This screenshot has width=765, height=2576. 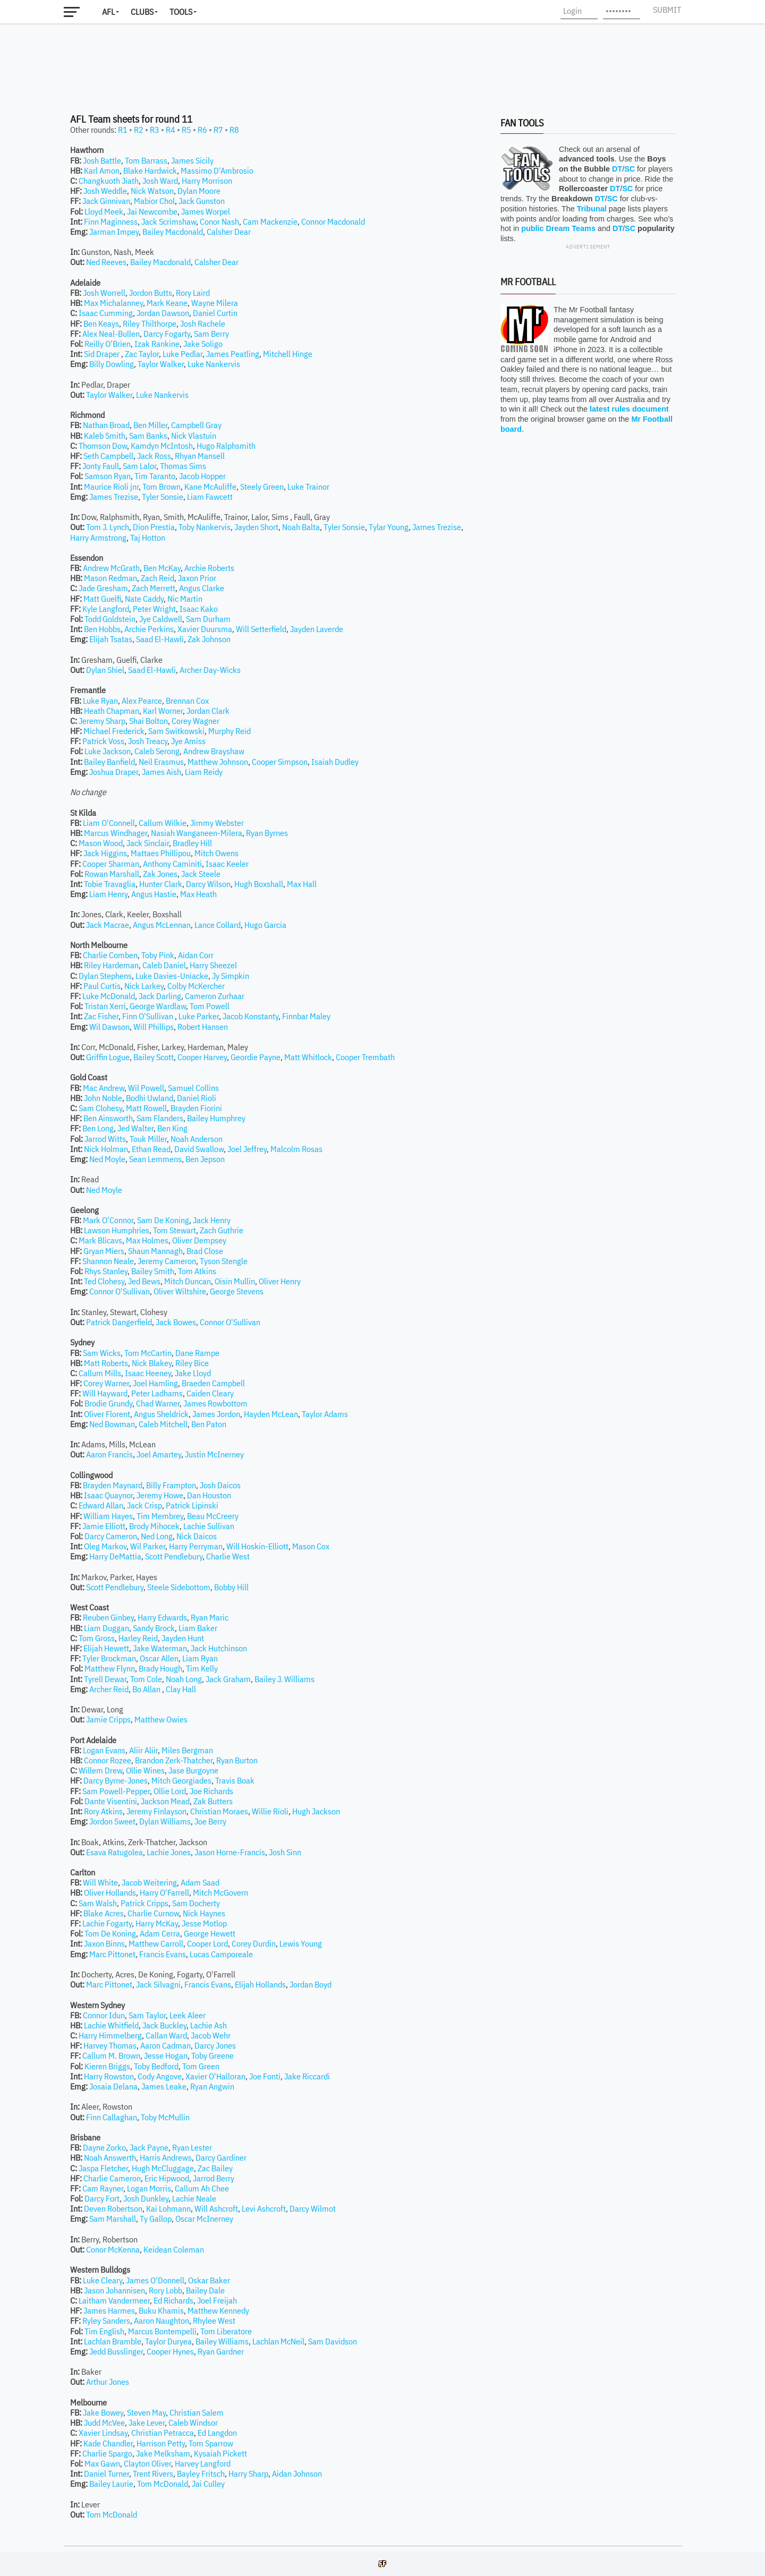 What do you see at coordinates (108, 1617) in the screenshot?
I see `Reuben Ginbey` at bounding box center [108, 1617].